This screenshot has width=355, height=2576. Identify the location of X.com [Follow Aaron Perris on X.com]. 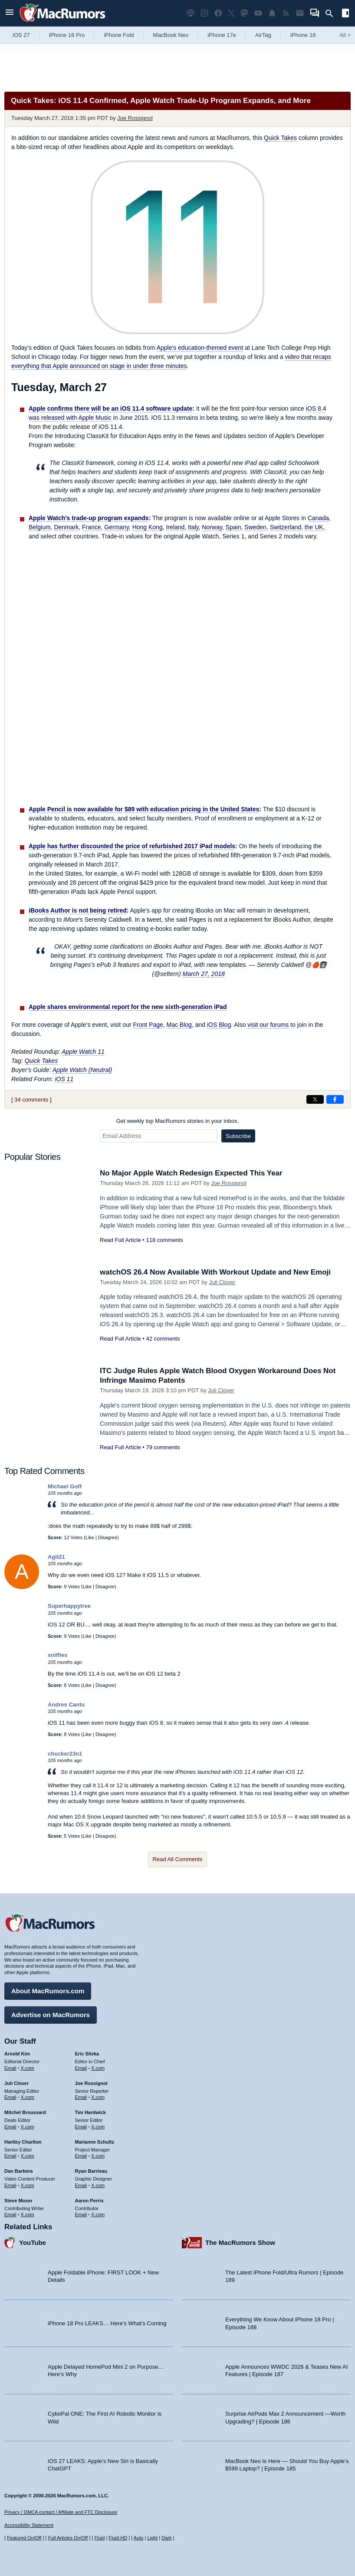
(98, 2214).